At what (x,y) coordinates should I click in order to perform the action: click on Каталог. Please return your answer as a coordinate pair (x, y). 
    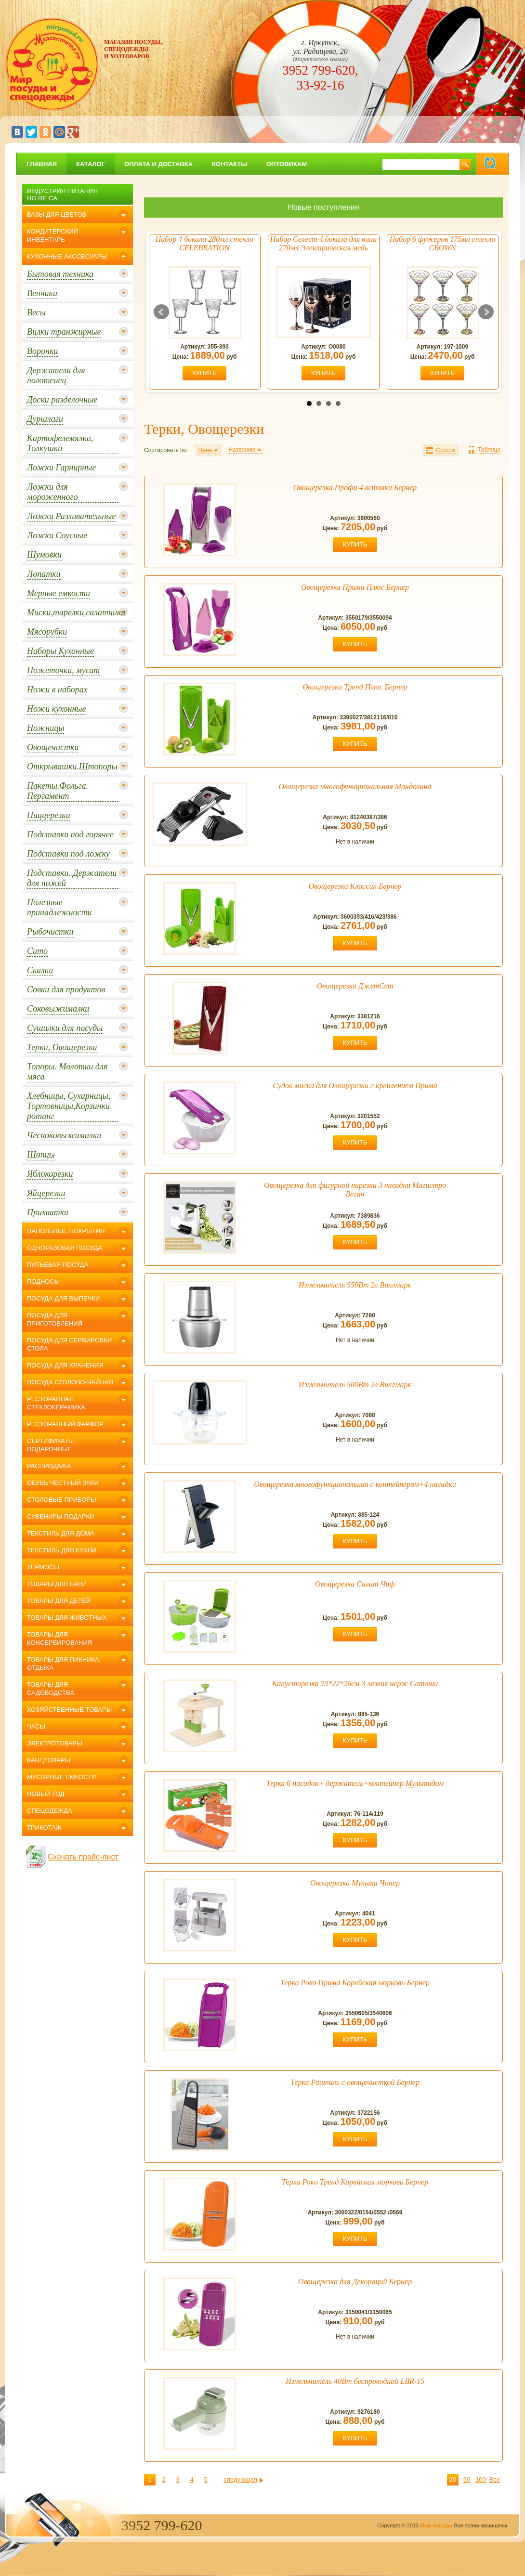
    Looking at the image, I should click on (90, 164).